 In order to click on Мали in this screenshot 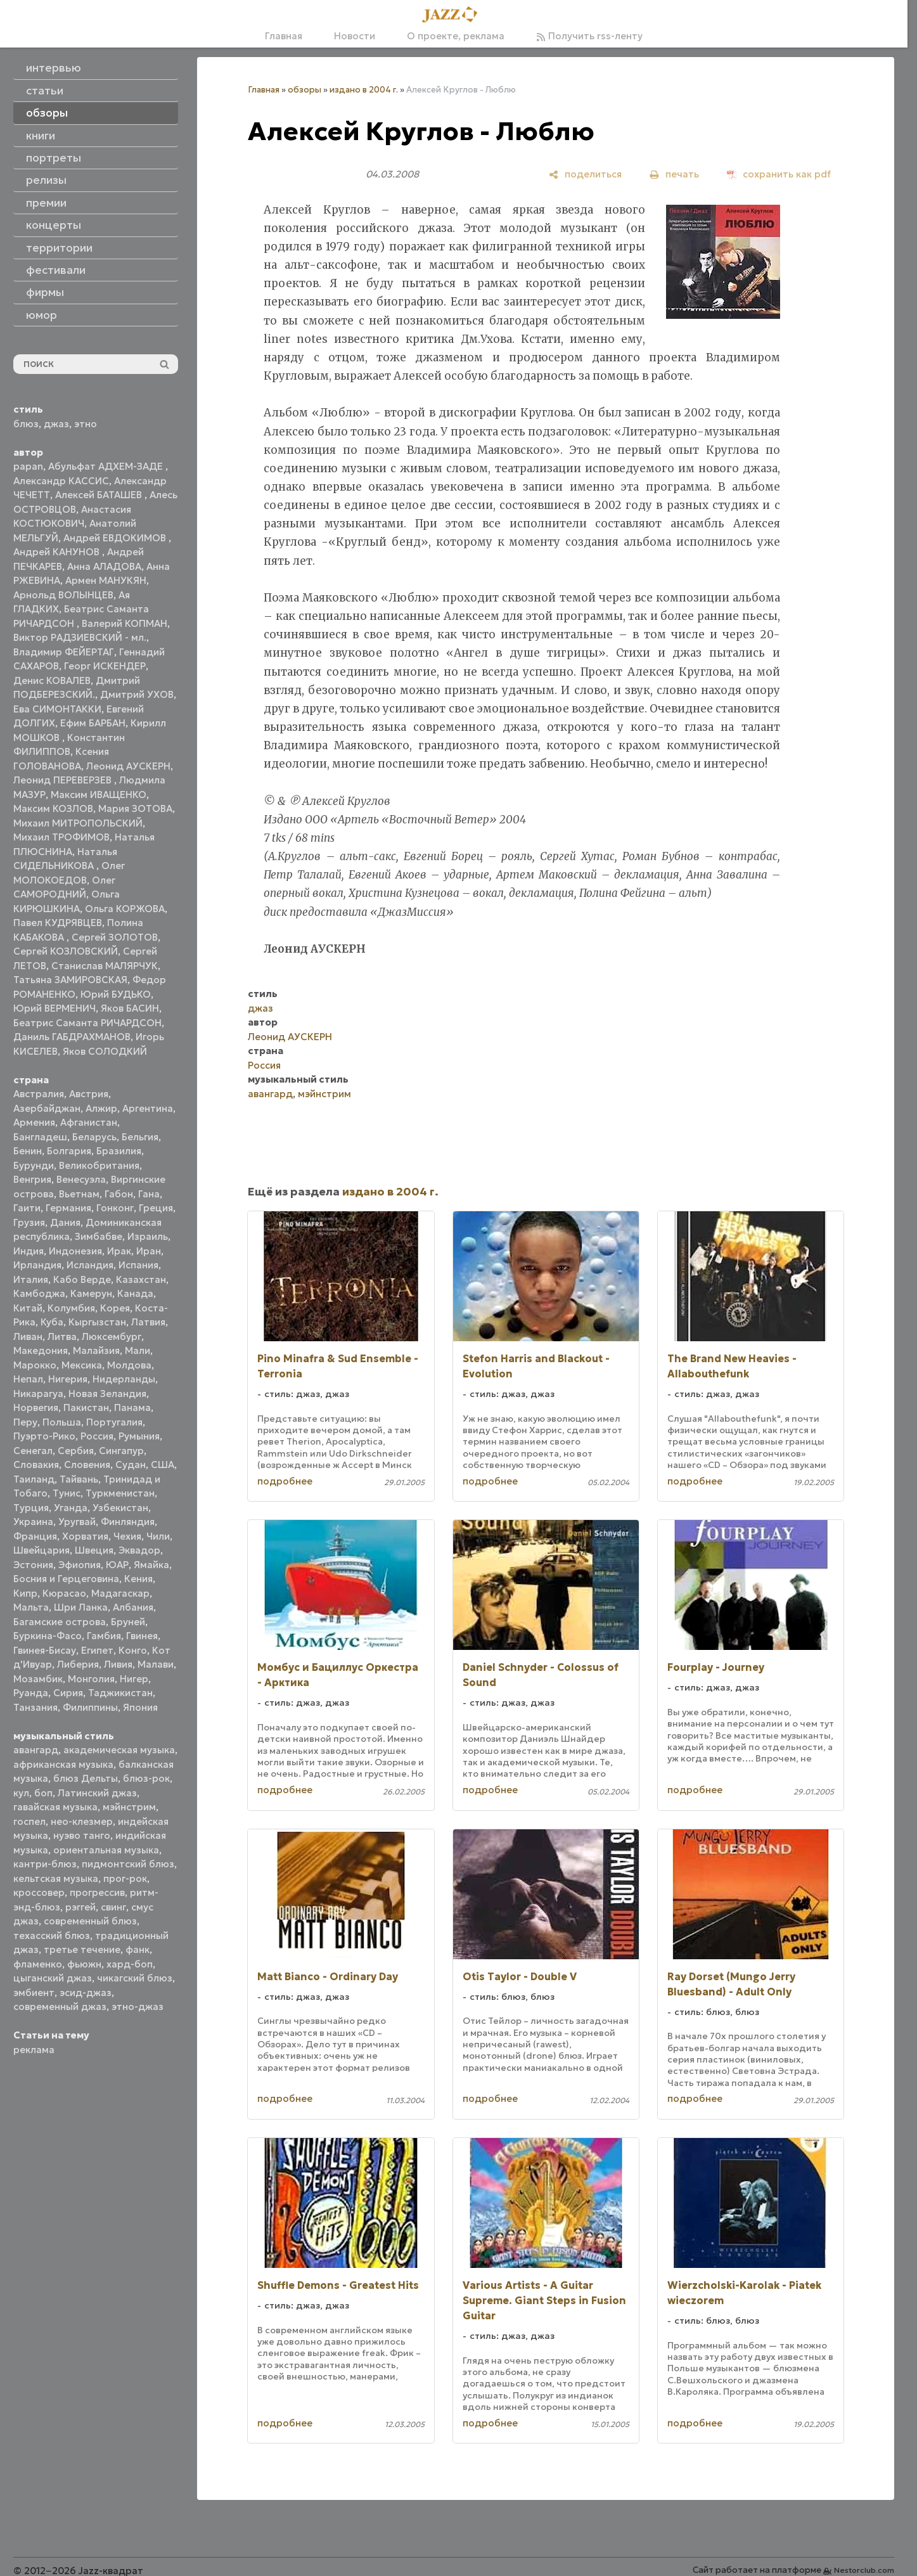, I will do `click(137, 1350)`.